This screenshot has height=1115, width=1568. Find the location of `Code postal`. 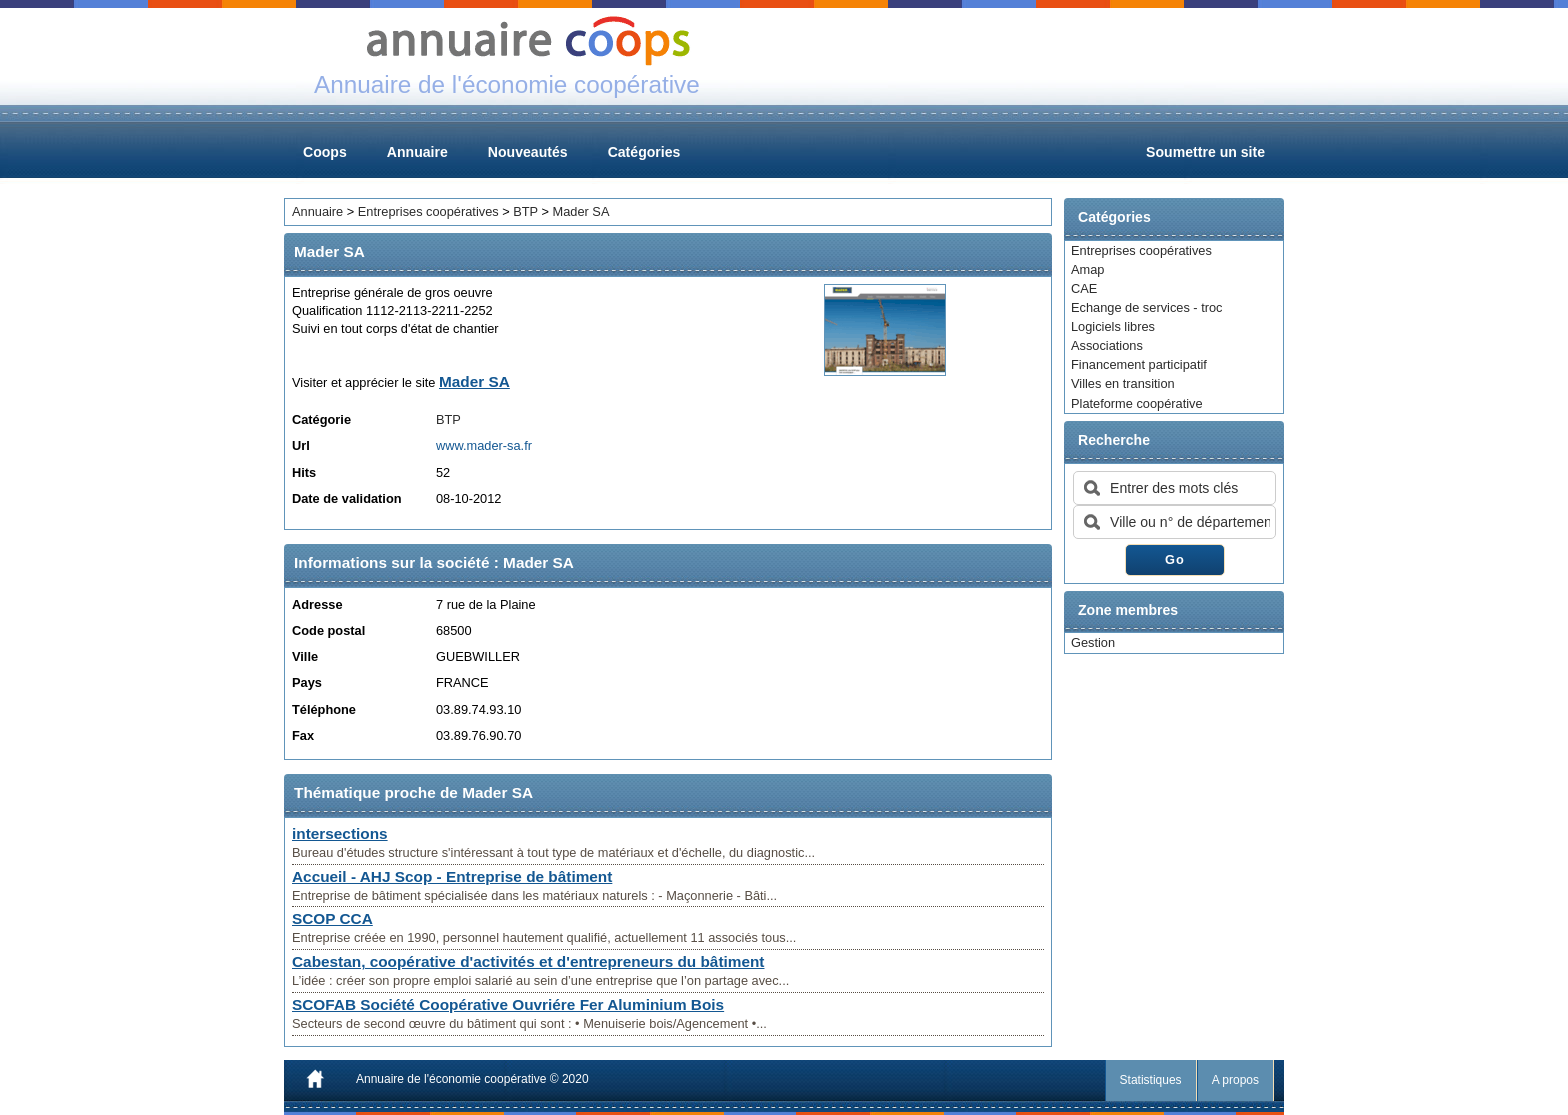

Code postal is located at coordinates (328, 630).